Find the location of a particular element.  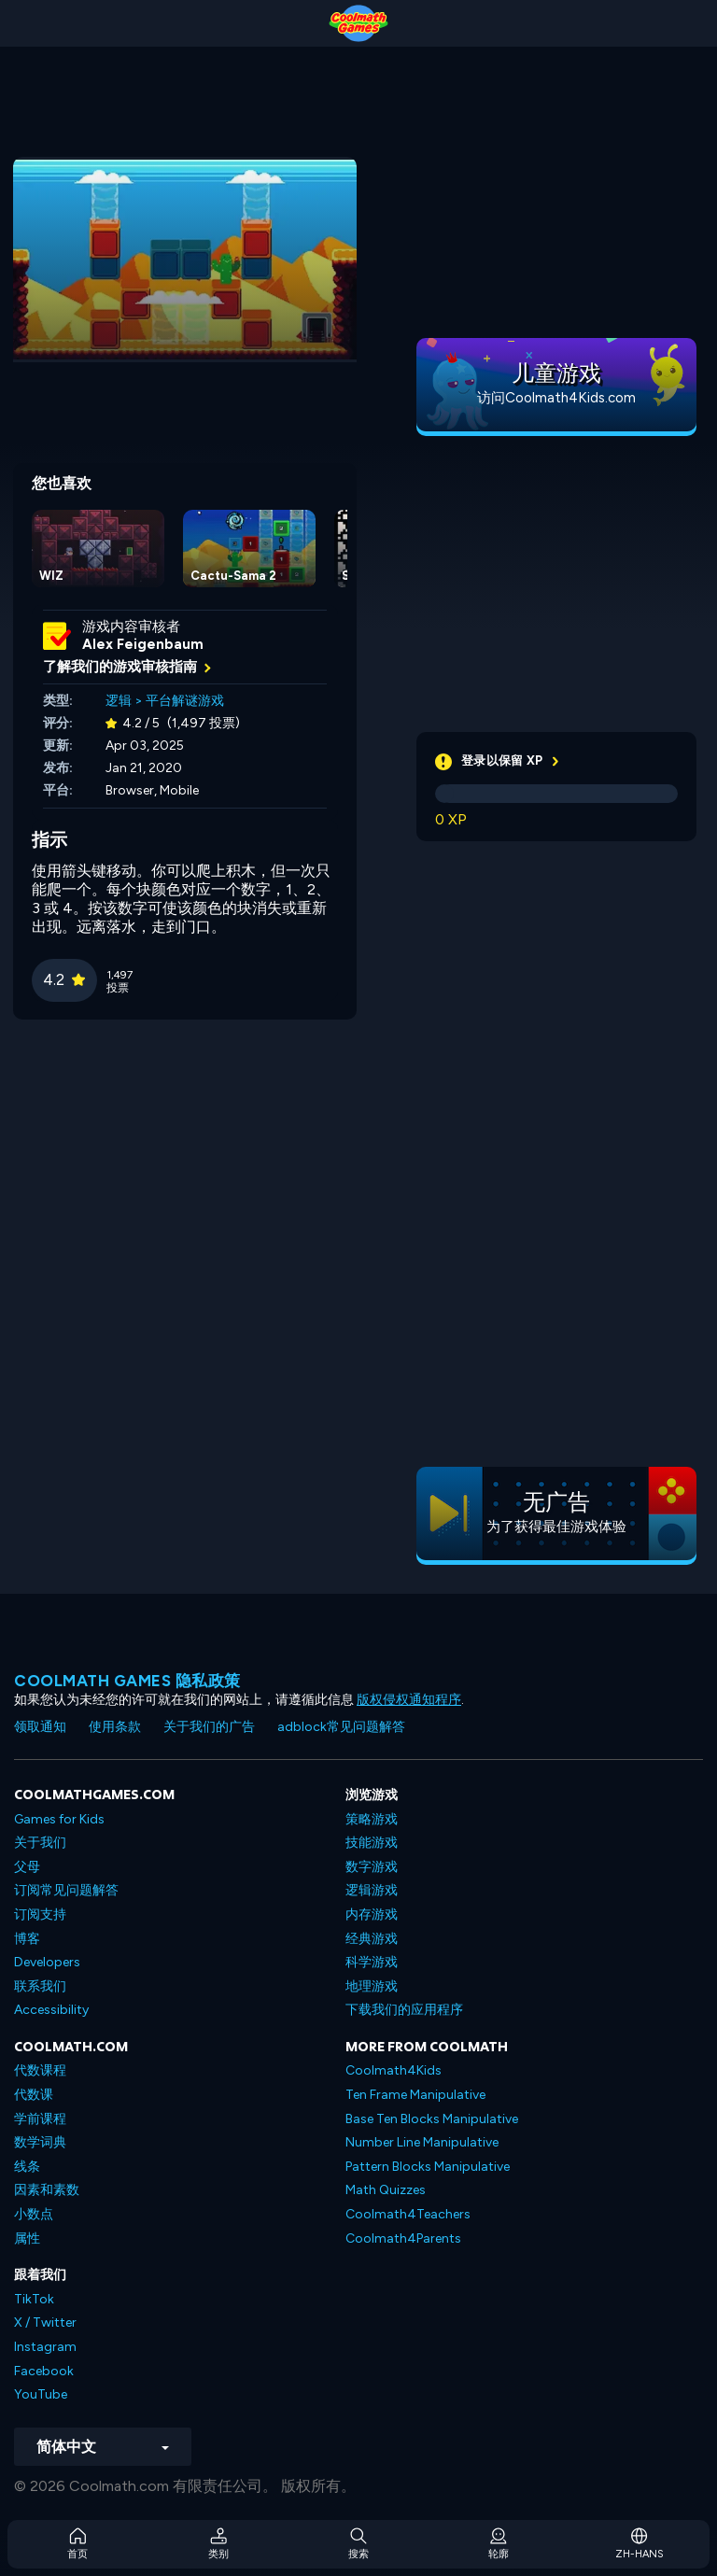

代数课 is located at coordinates (33, 2095).